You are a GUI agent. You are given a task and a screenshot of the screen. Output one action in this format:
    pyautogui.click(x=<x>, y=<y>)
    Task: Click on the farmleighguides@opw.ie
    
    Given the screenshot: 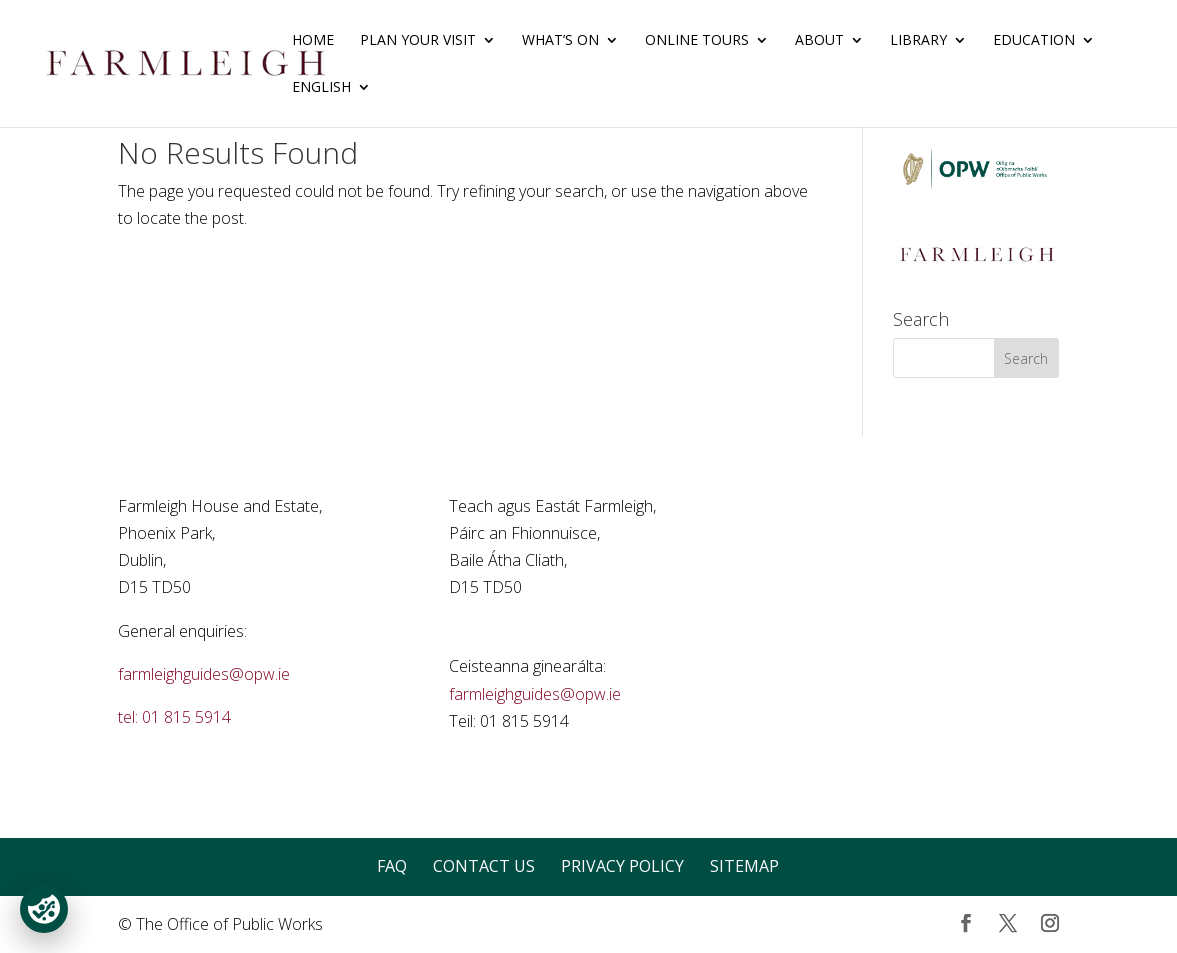 What is the action you would take?
    pyautogui.click(x=204, y=674)
    